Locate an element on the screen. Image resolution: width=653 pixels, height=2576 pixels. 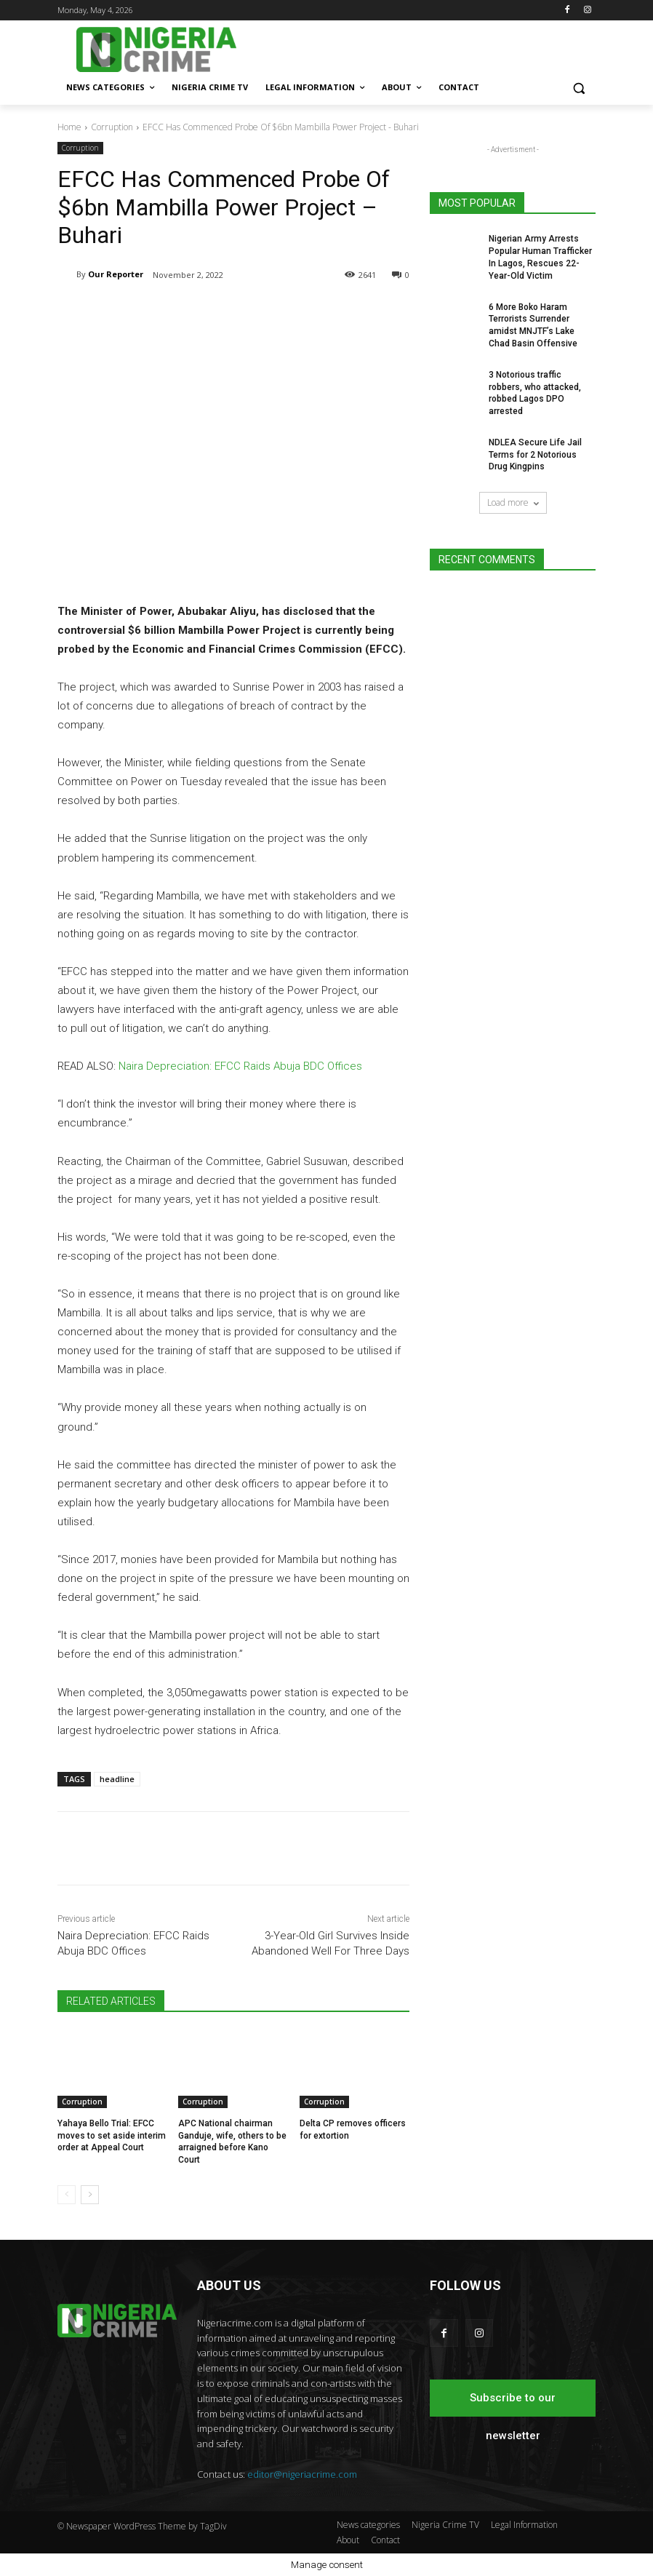
News categories is located at coordinates (368, 2525).